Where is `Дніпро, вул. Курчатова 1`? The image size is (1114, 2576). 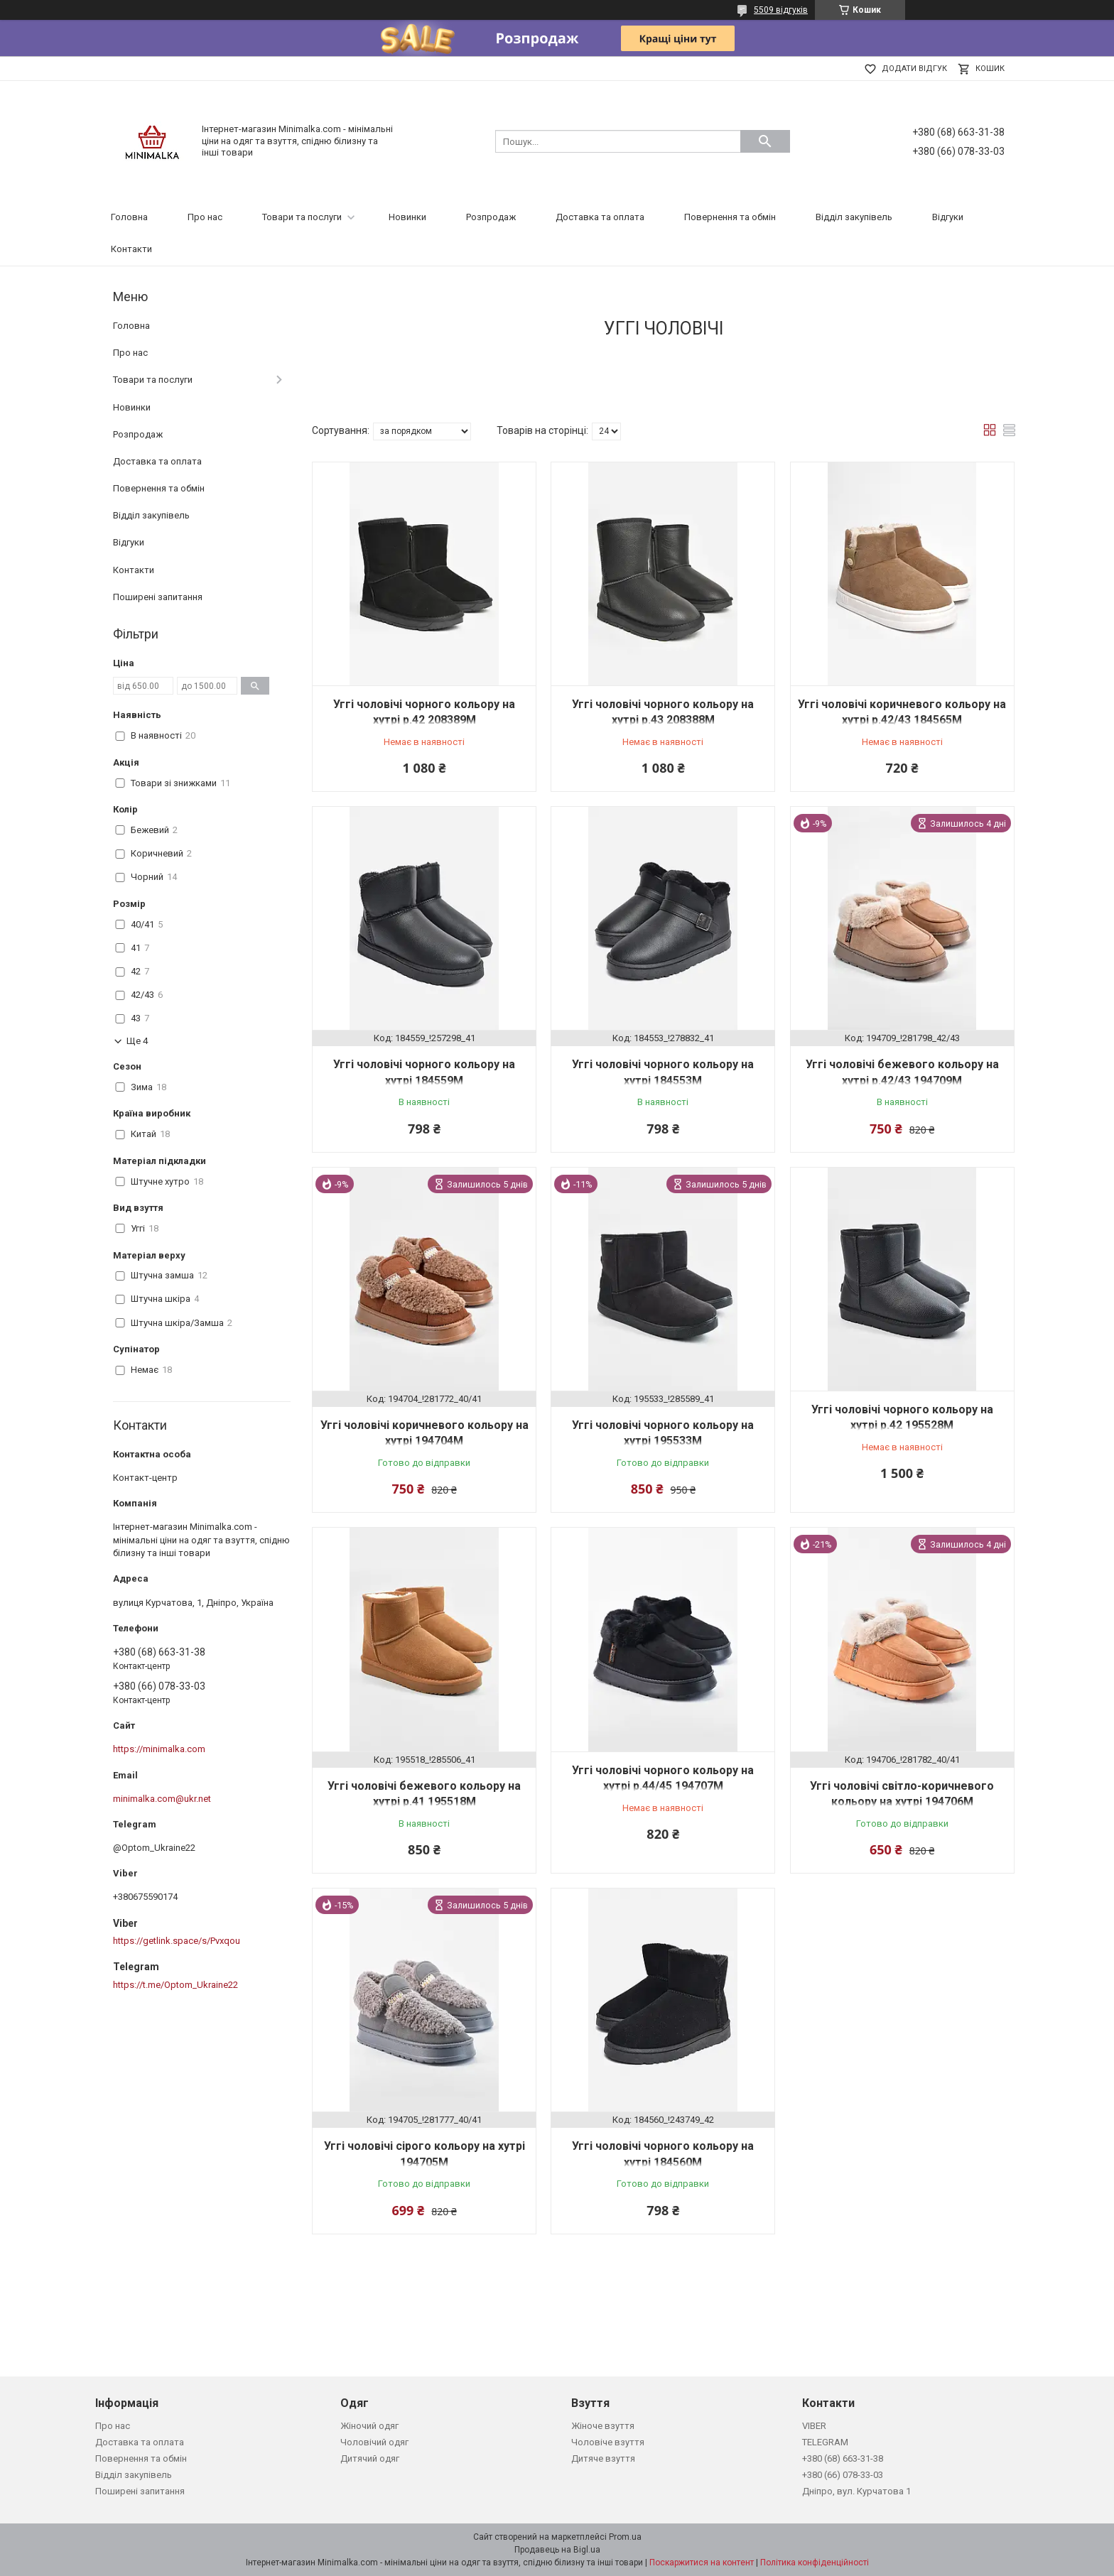 Дніпро, вул. Курчатова 1 is located at coordinates (856, 2491).